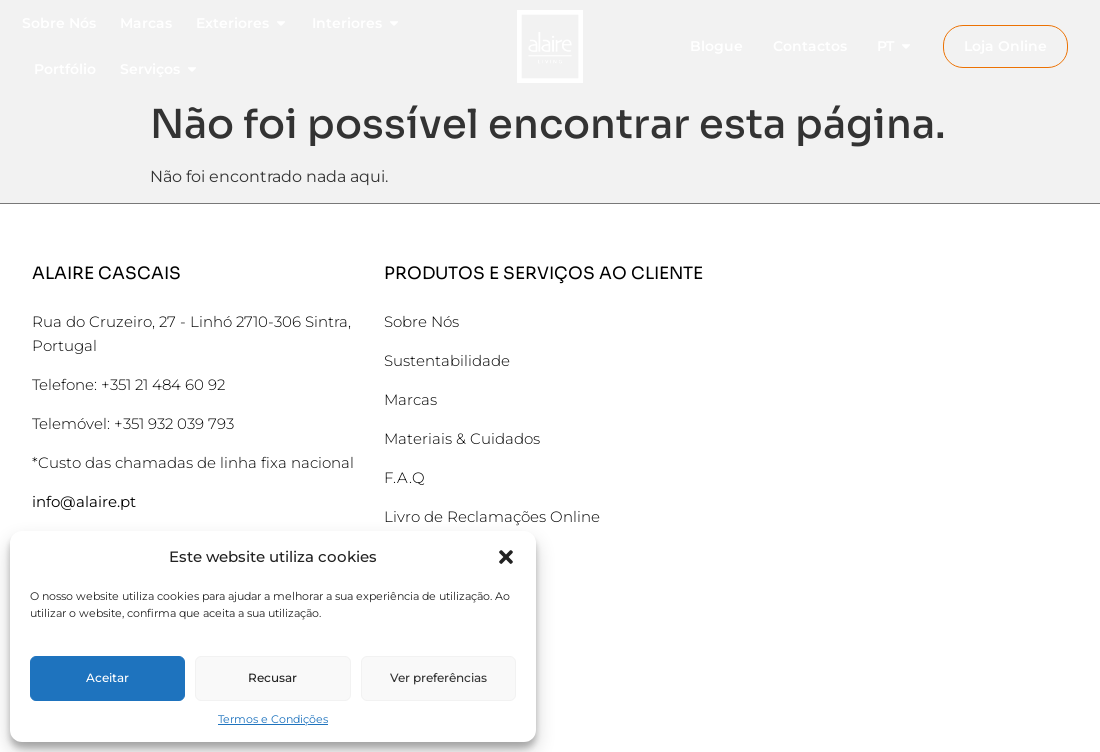  What do you see at coordinates (404, 477) in the screenshot?
I see `F.A.Q` at bounding box center [404, 477].